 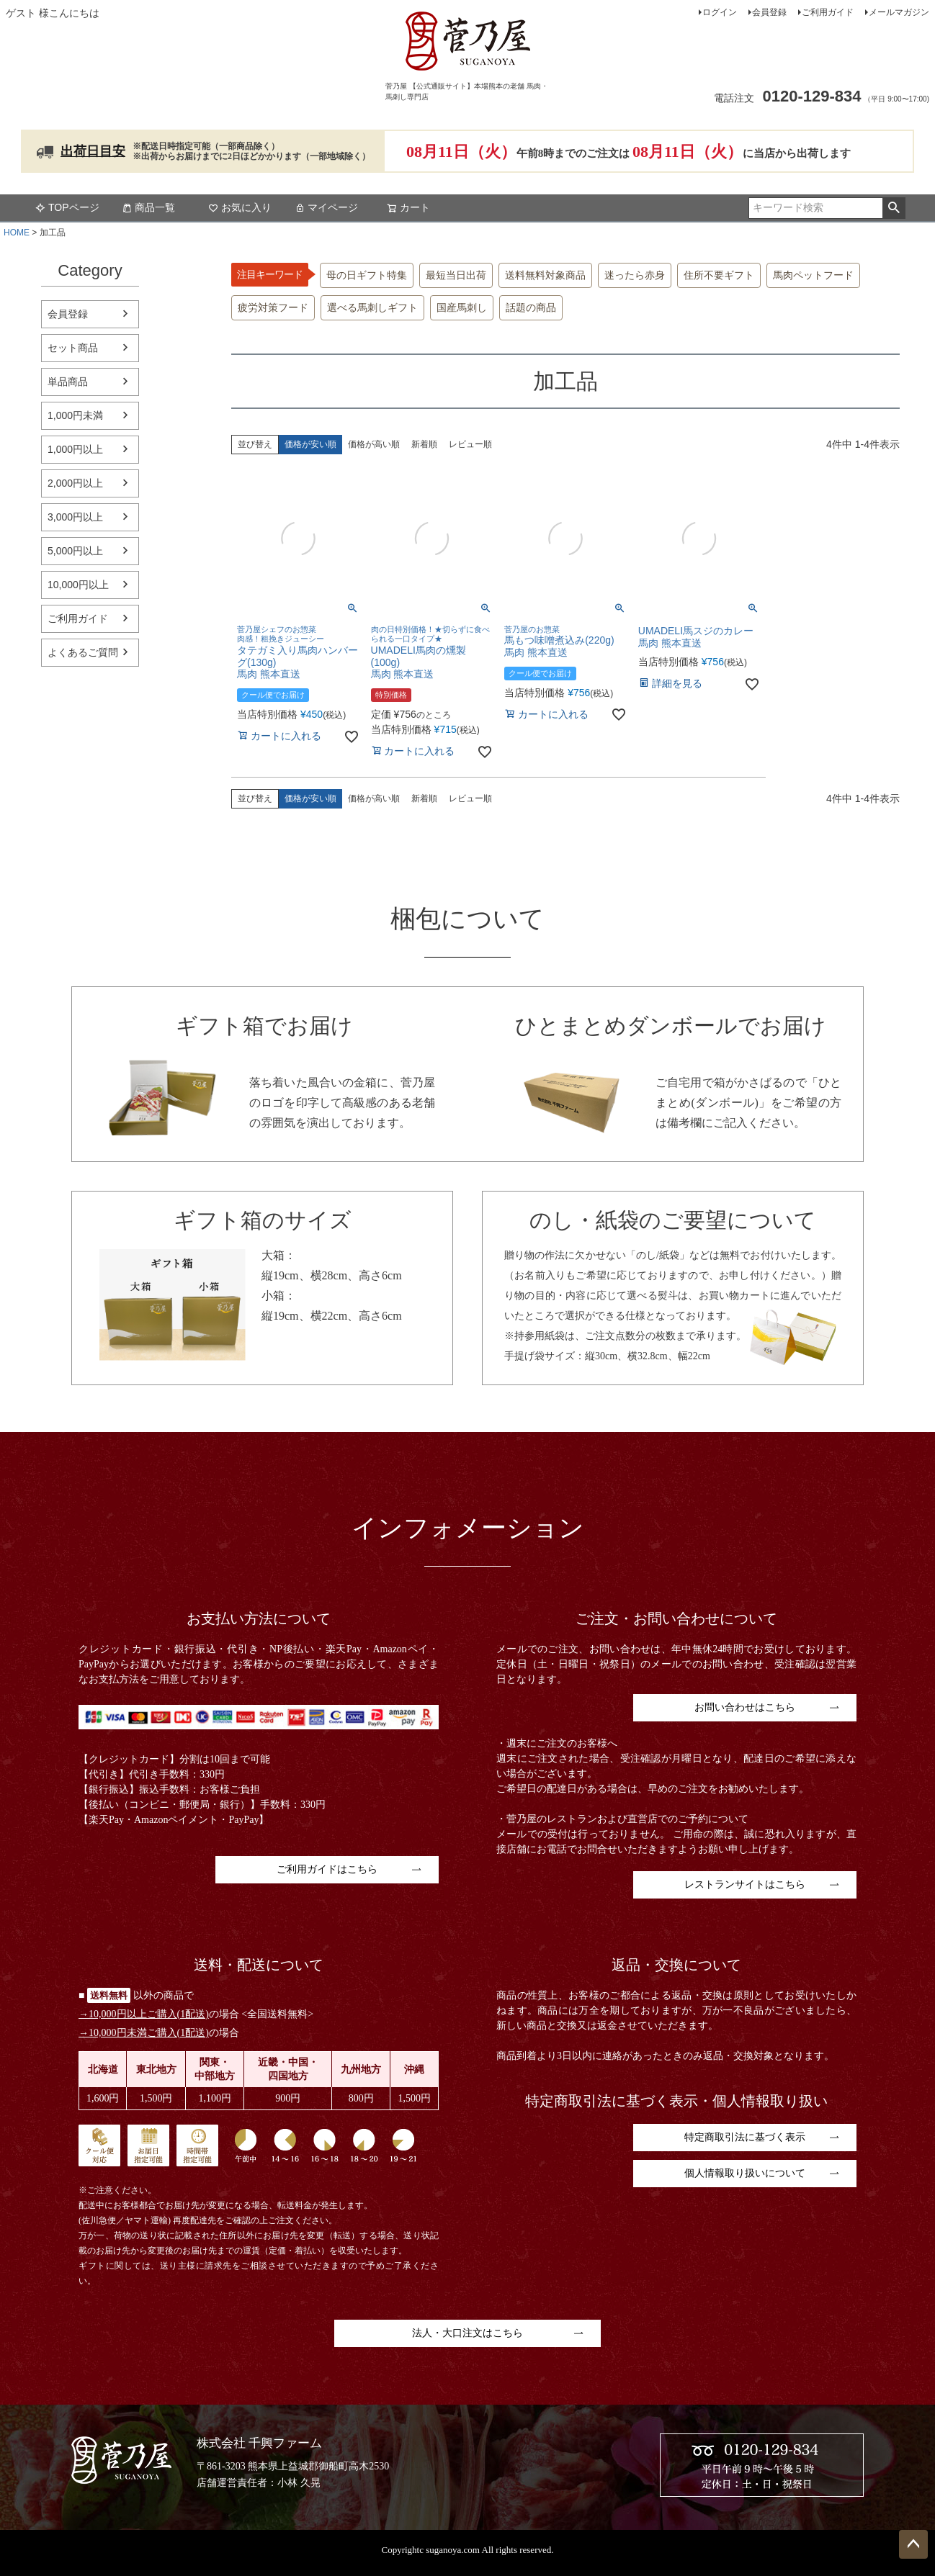 What do you see at coordinates (75, 415) in the screenshot?
I see `1,000円未満` at bounding box center [75, 415].